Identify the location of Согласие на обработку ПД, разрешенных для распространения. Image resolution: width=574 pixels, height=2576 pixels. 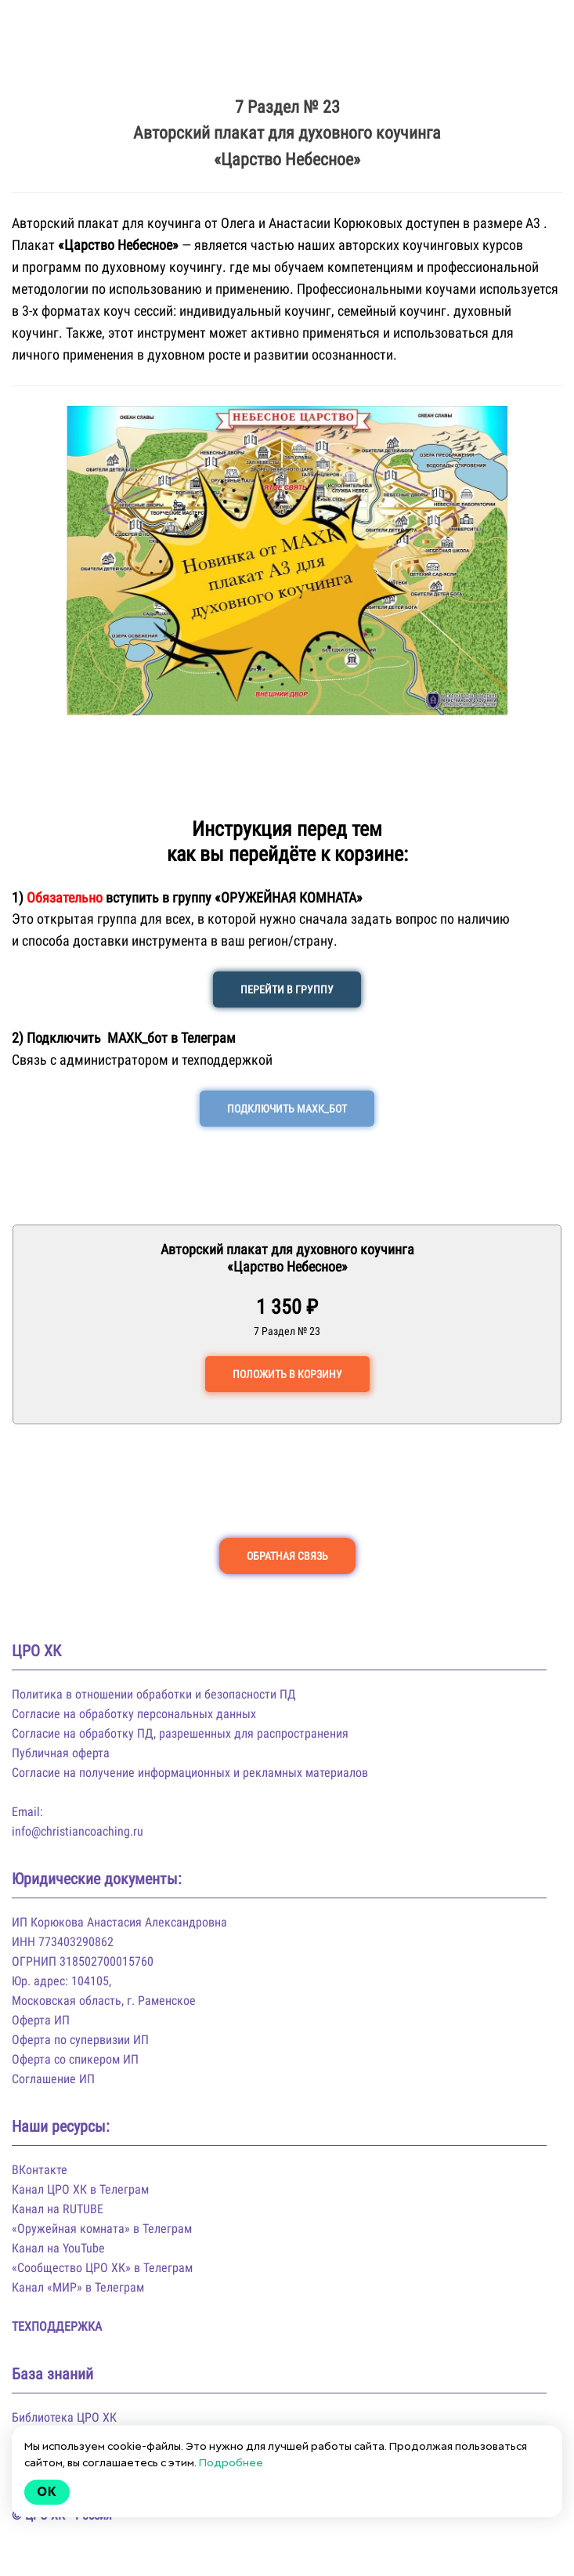
(180, 1733).